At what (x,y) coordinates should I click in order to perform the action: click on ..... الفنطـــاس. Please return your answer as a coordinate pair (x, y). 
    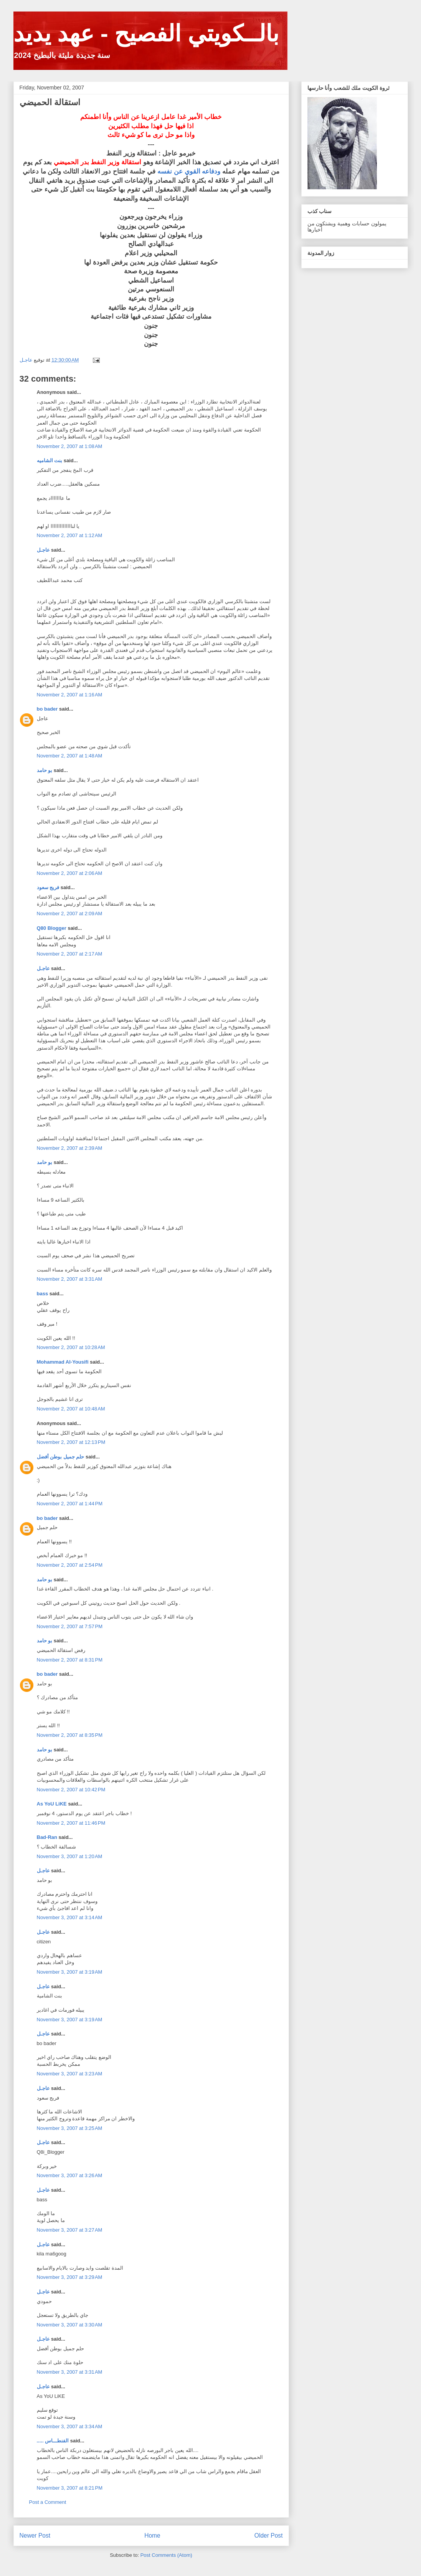
    Looking at the image, I should click on (53, 2441).